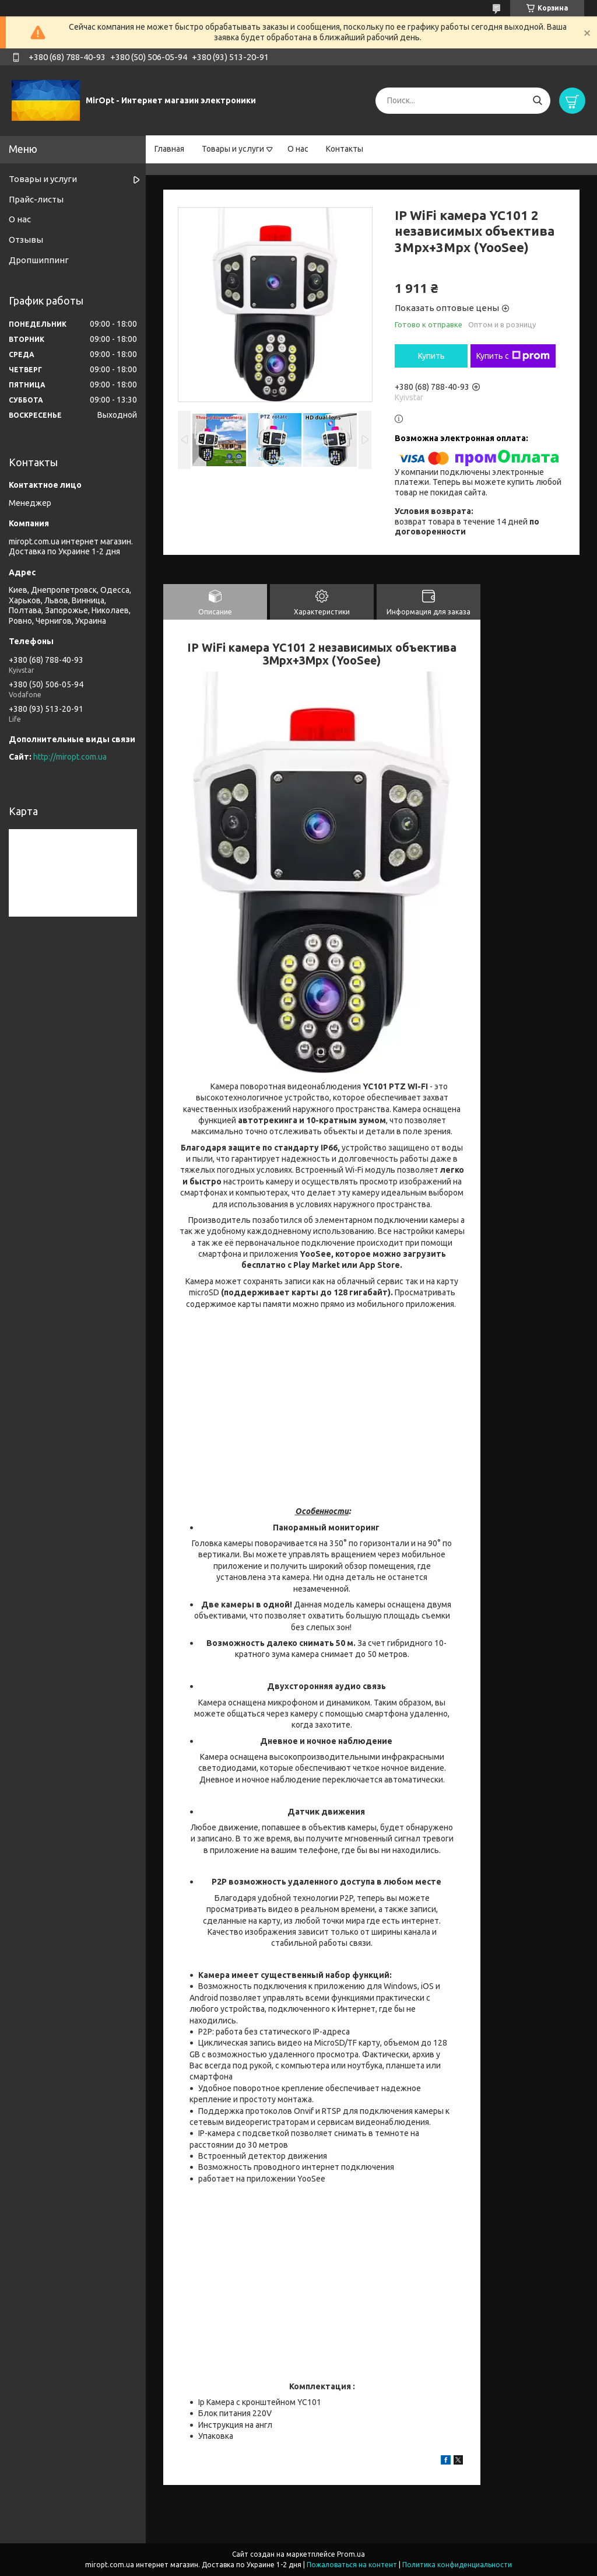 The width and height of the screenshot is (597, 2576). I want to click on Главная, so click(169, 148).